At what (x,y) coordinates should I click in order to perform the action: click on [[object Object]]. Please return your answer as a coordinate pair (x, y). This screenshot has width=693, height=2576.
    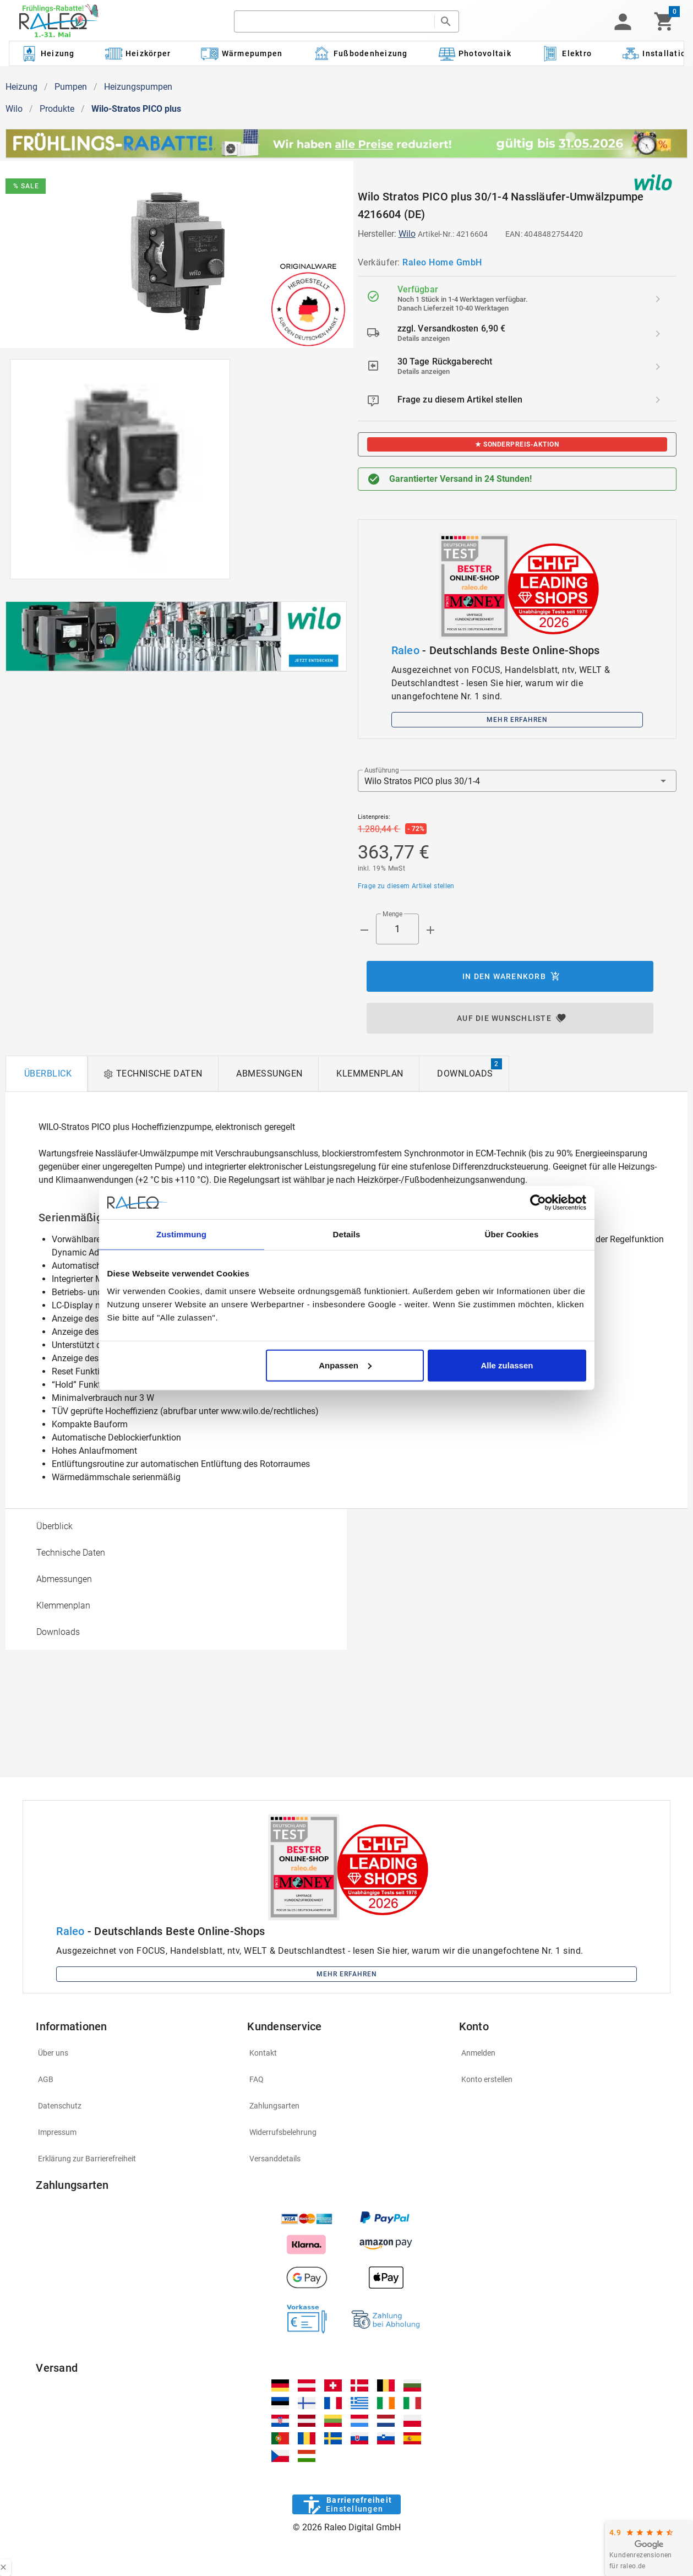
    Looking at the image, I should click on (176, 636).